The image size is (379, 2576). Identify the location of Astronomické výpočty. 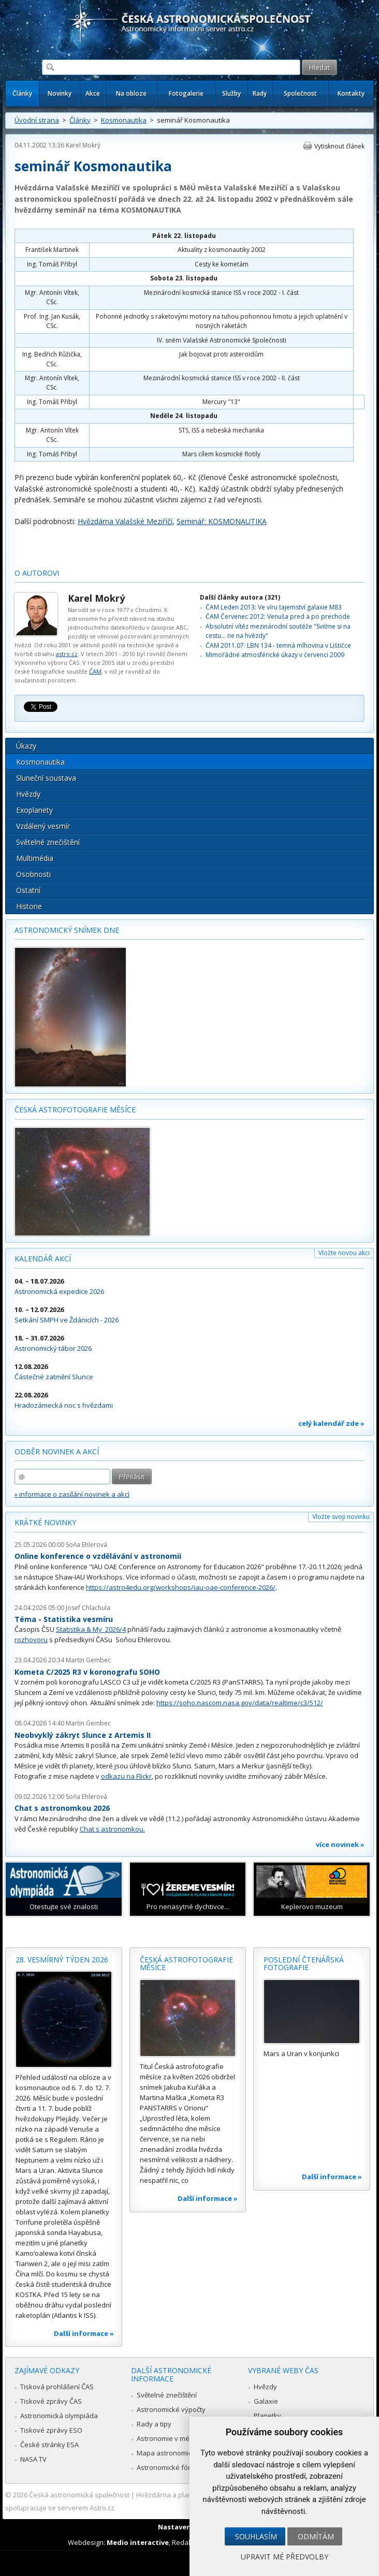
(171, 2409).